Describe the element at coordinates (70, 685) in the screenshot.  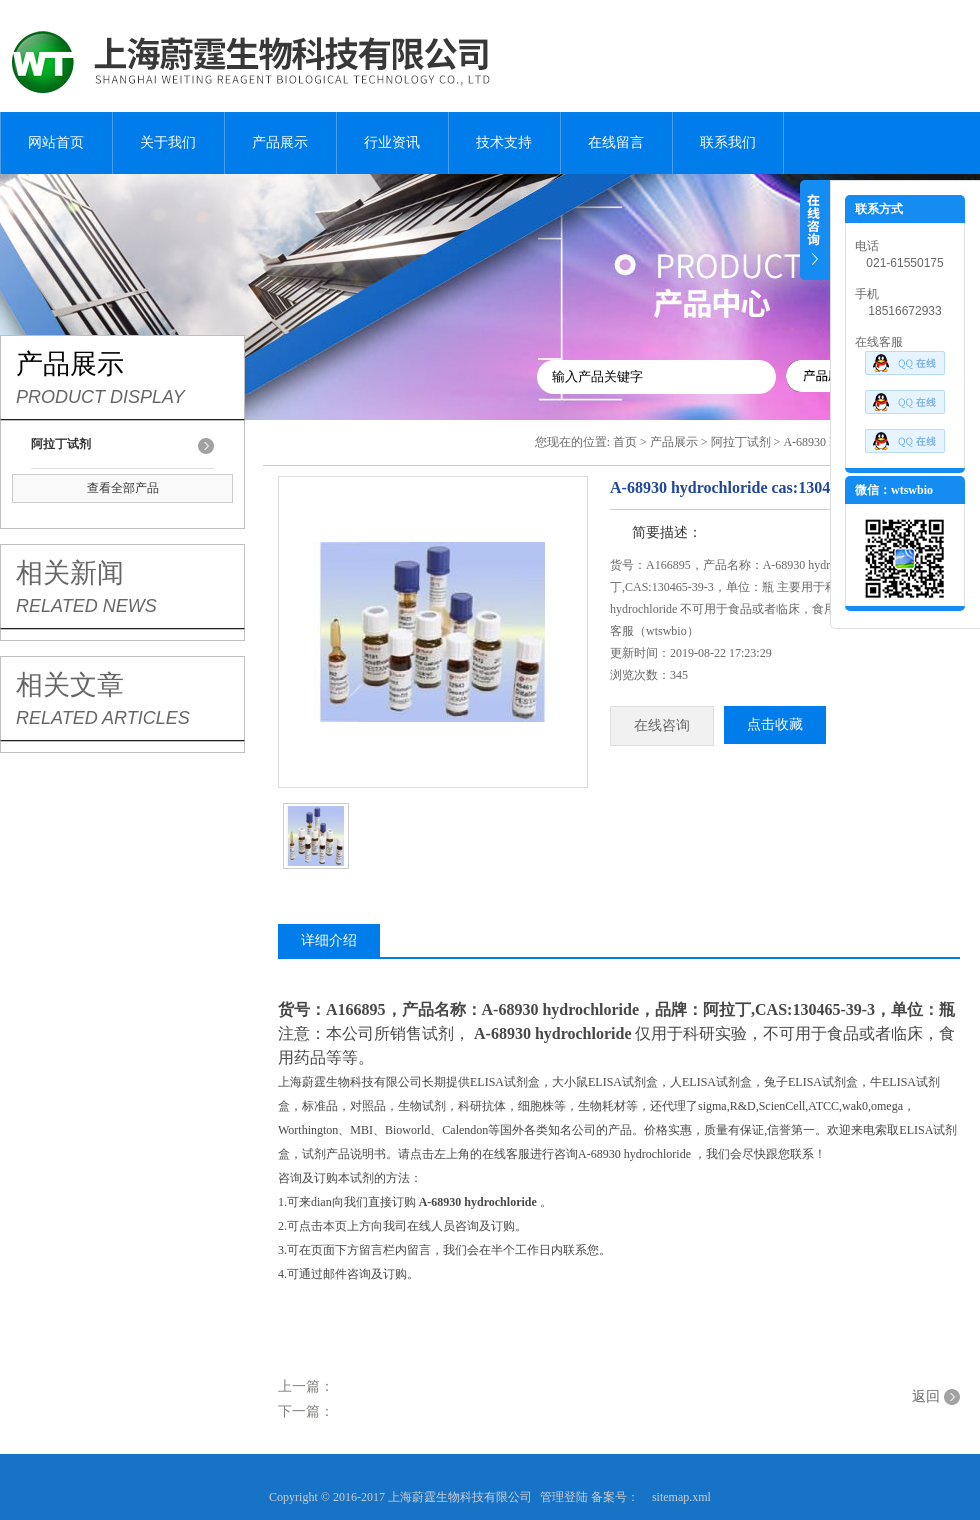
I see `相关文章` at that location.